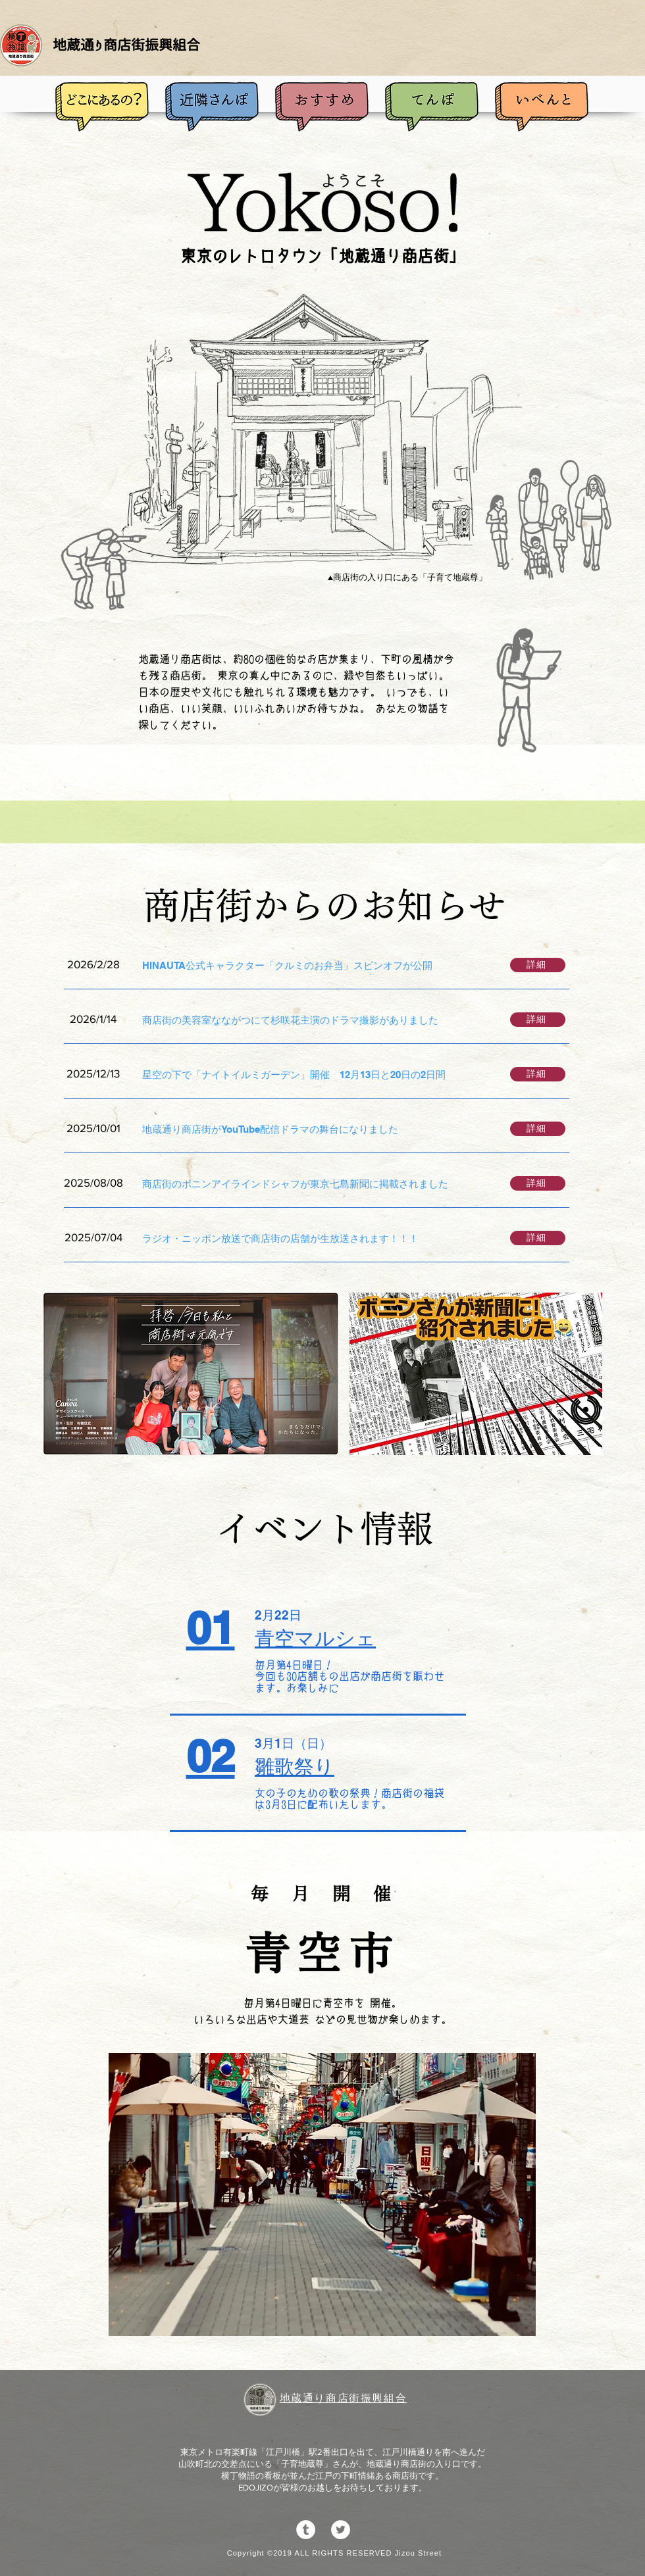 This screenshot has height=2576, width=645. I want to click on [スライド6], so click(341, 2318).